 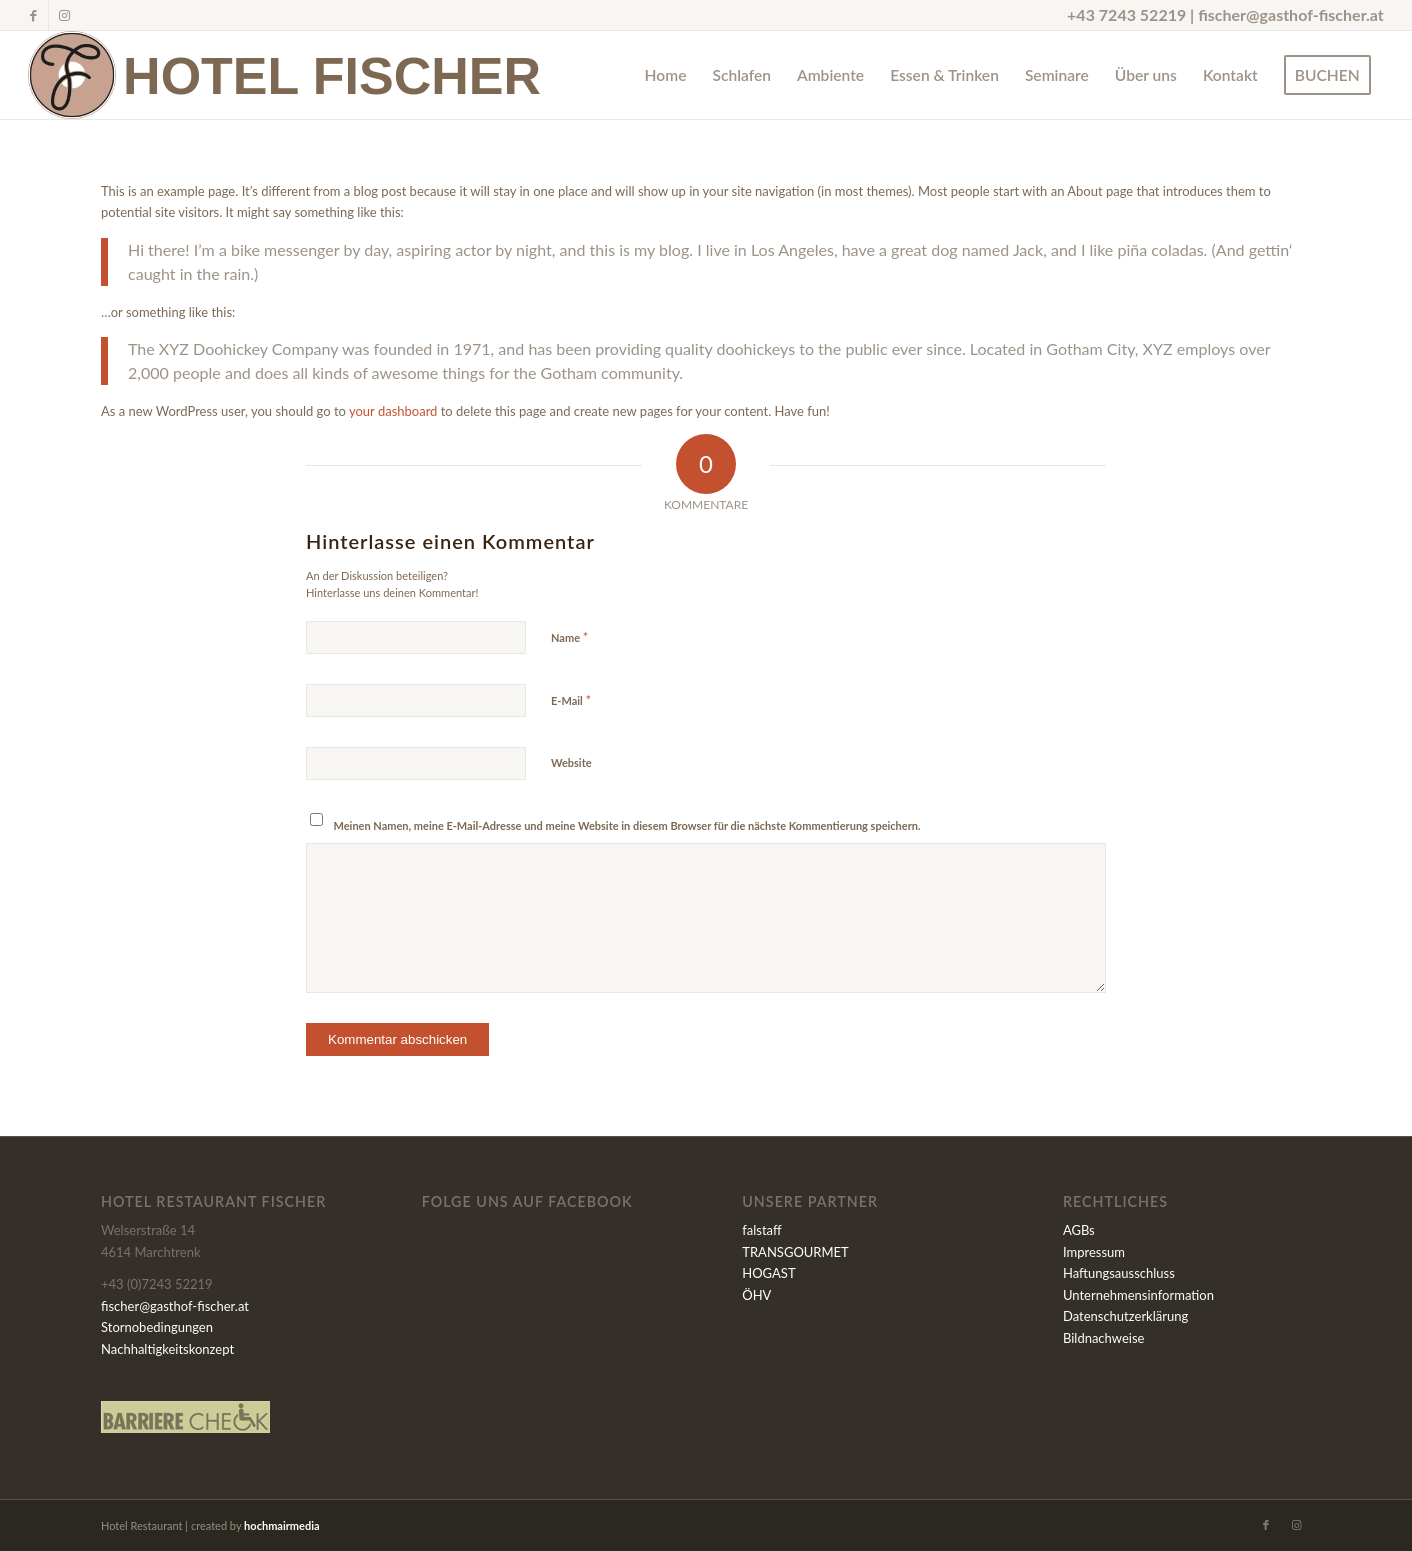 I want to click on HOGAST, so click(x=768, y=1273).